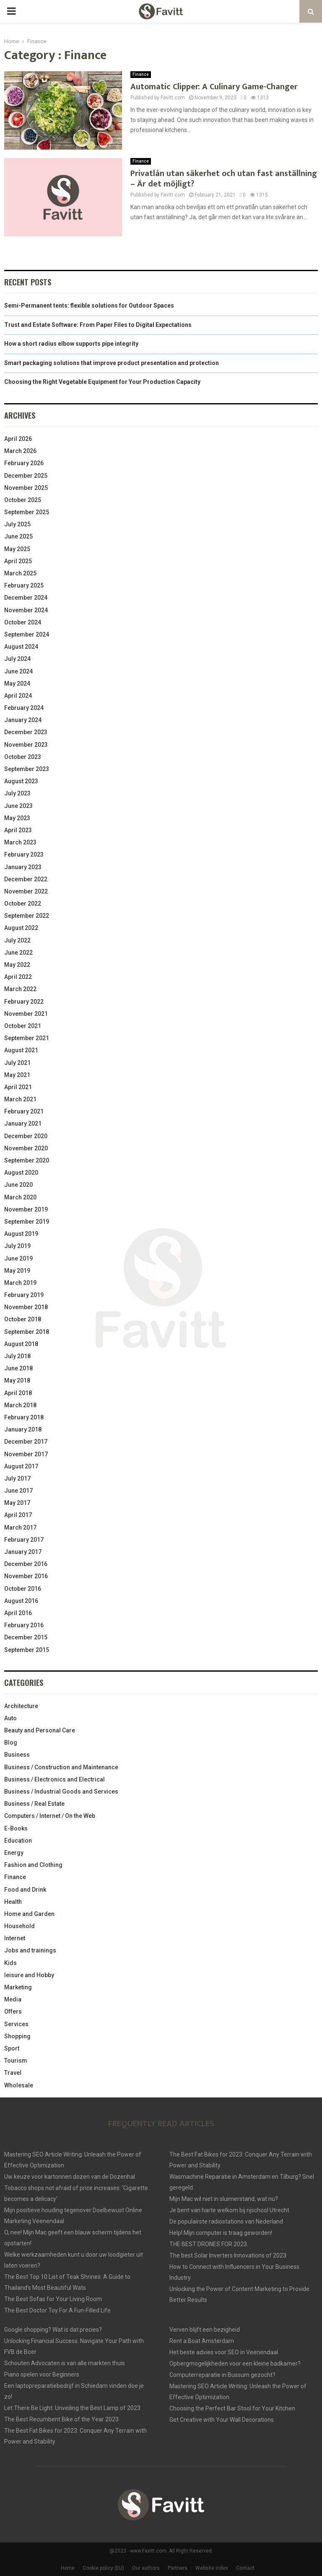 This screenshot has width=322, height=2576. I want to click on August 2022, so click(21, 927).